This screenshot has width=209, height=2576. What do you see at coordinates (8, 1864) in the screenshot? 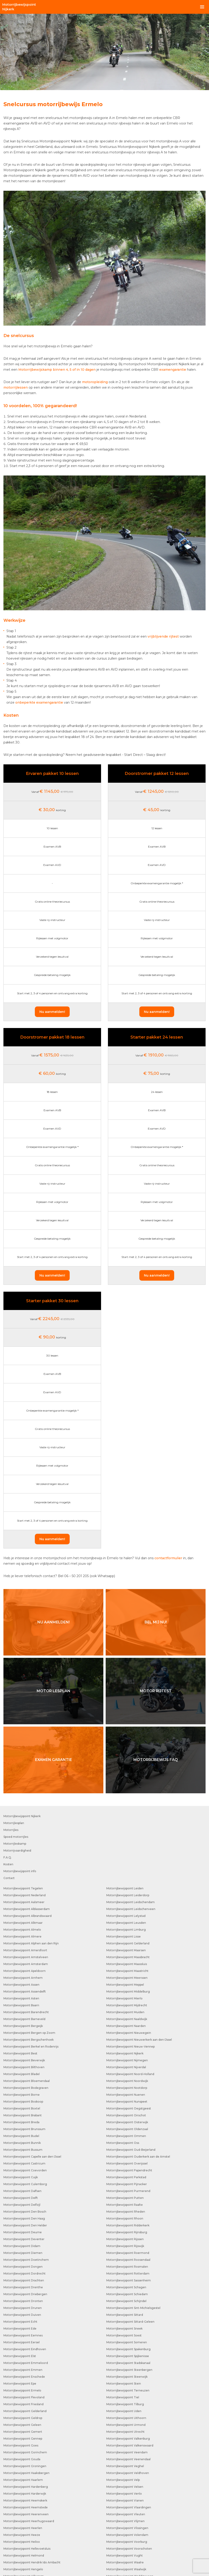
I see `Kosten` at bounding box center [8, 1864].